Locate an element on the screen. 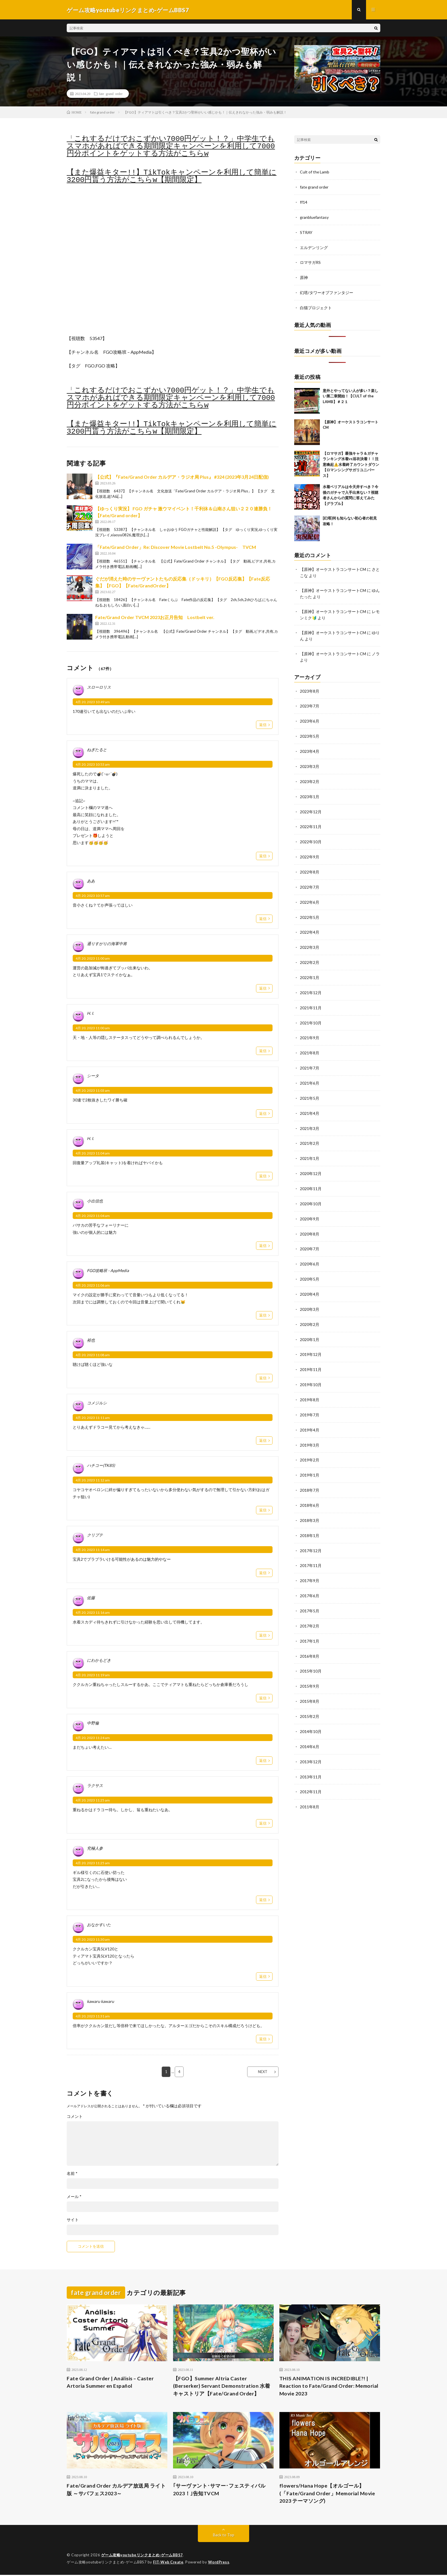 Image resolution: width=447 pixels, height=2576 pixels. 白猫プロジェクト is located at coordinates (316, 306).